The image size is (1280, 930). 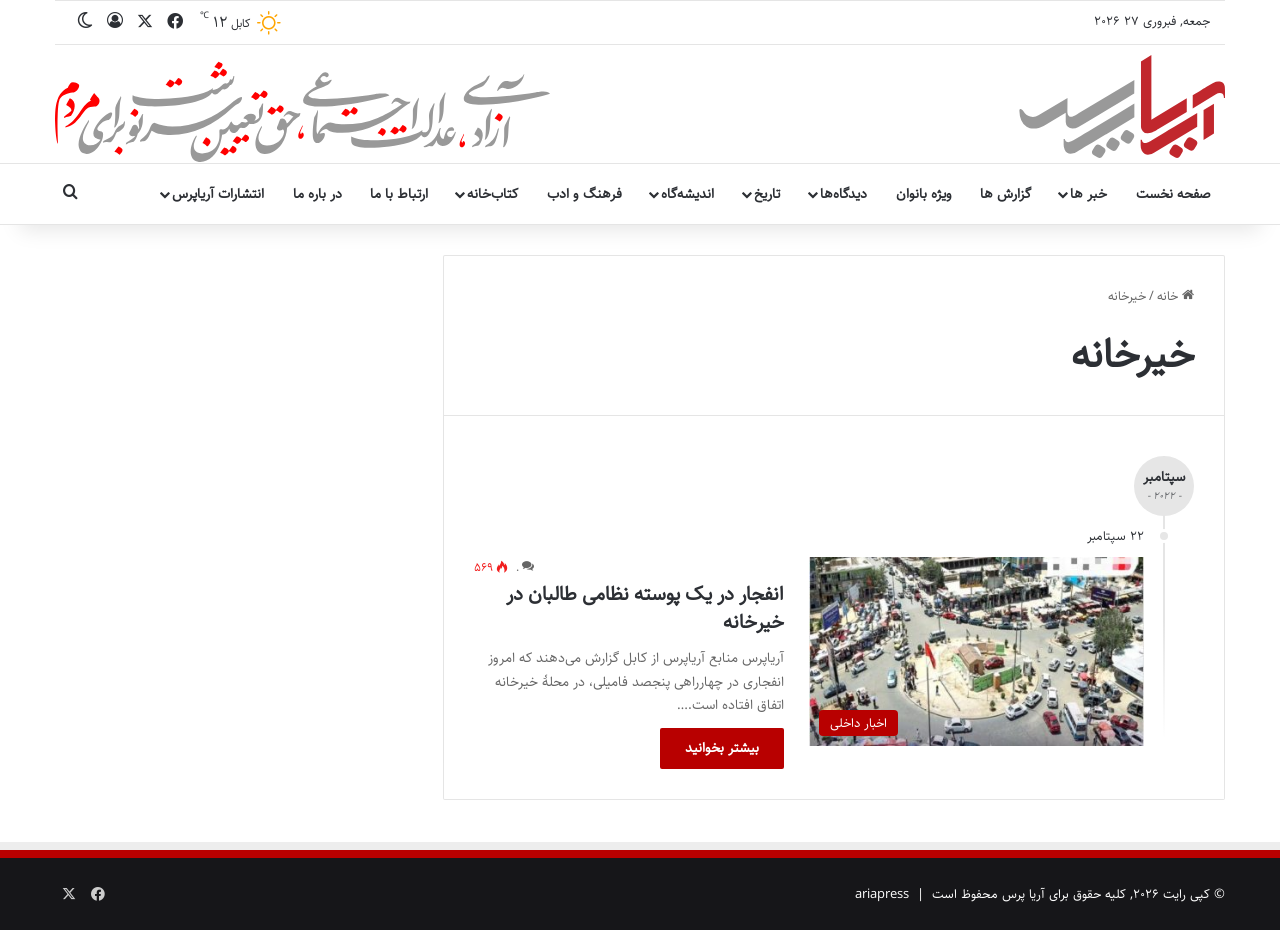 What do you see at coordinates (722, 748) in the screenshot?
I see `بیشتر بخوانید` at bounding box center [722, 748].